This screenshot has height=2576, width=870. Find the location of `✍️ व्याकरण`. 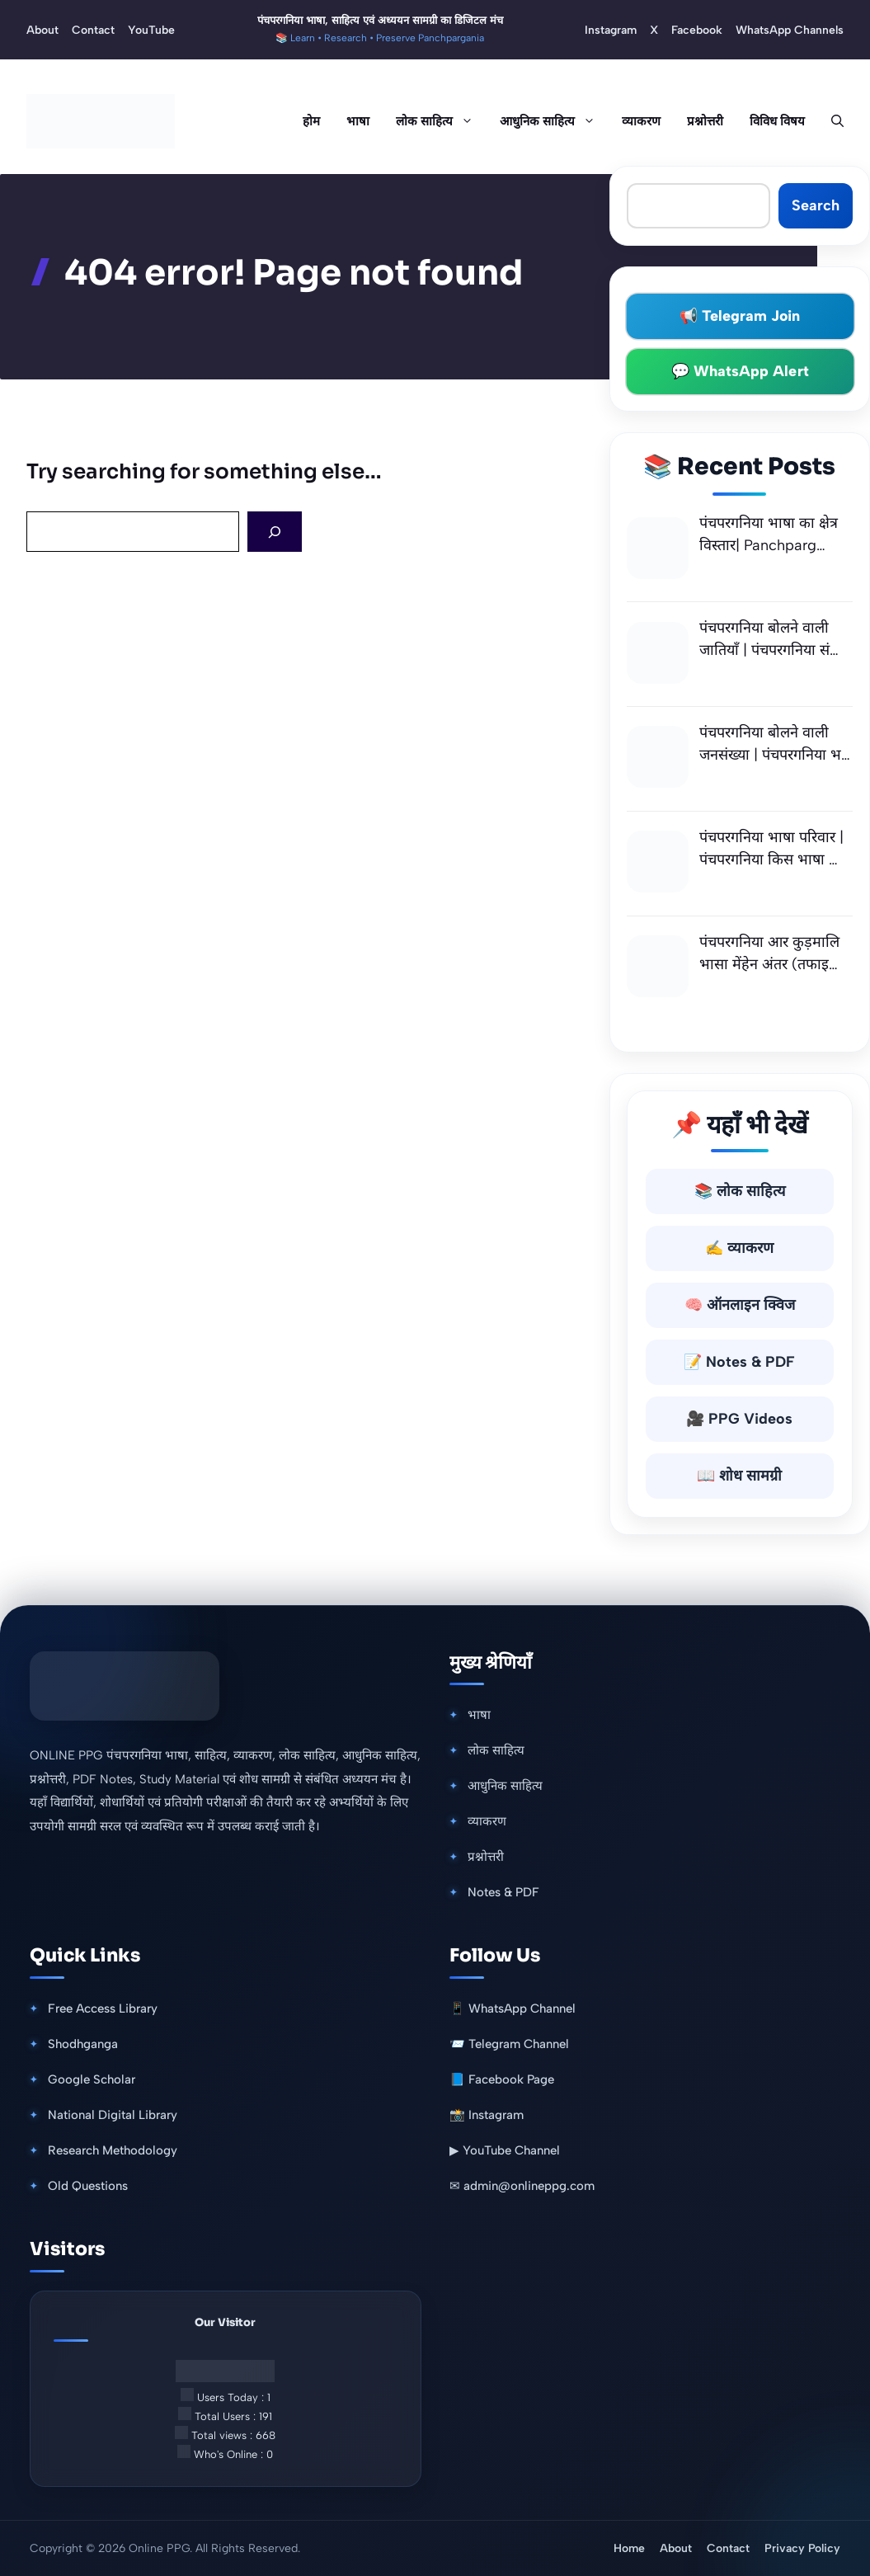

✍️ व्याकरण is located at coordinates (739, 1248).